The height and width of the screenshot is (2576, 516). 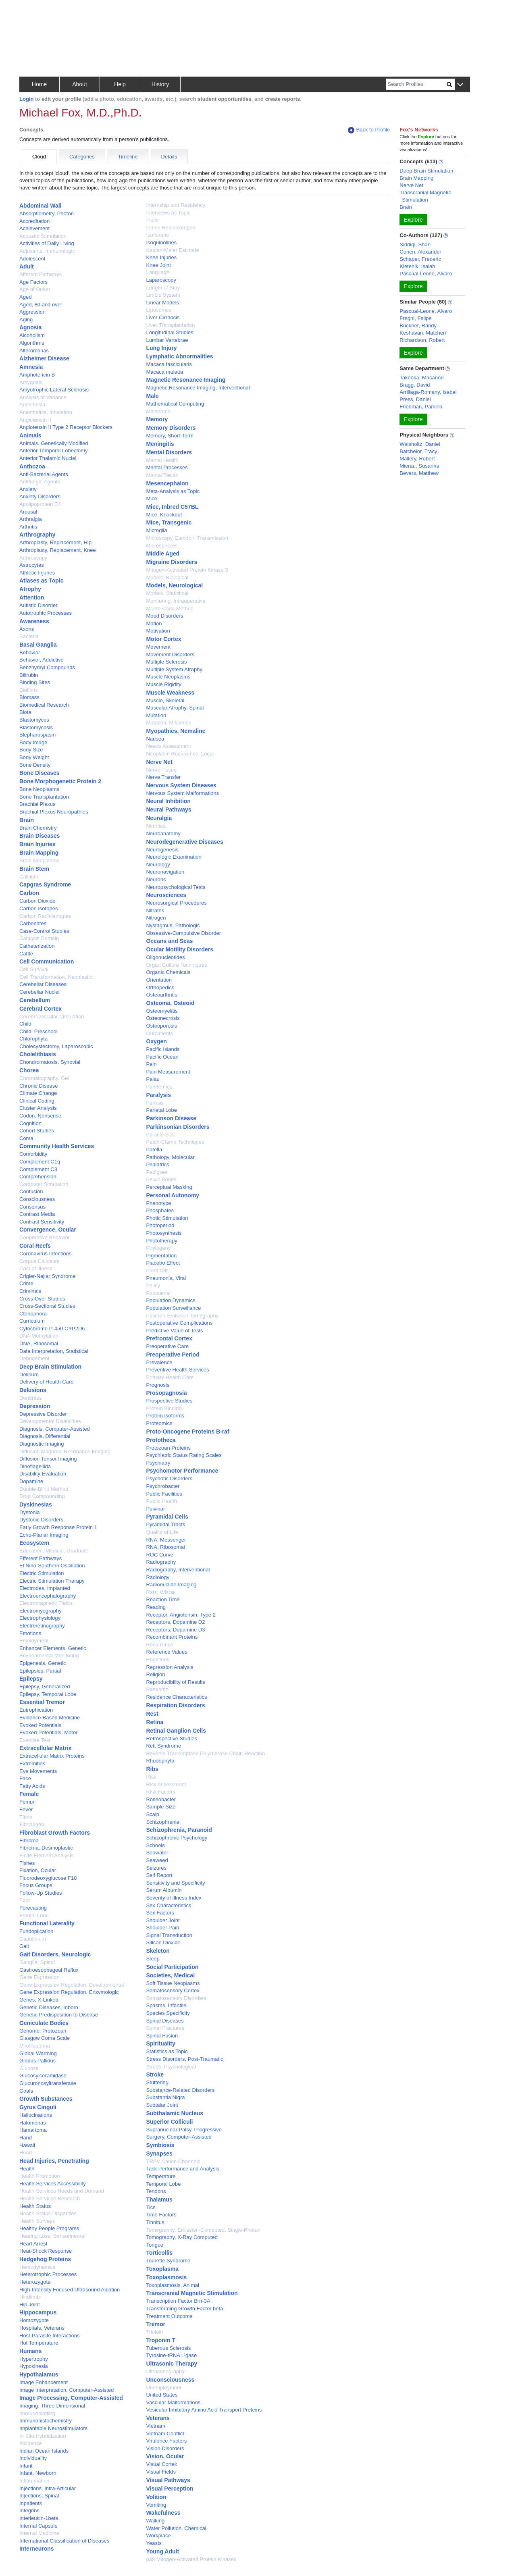 I want to click on Parkinsonian Disorders, so click(x=177, y=1127).